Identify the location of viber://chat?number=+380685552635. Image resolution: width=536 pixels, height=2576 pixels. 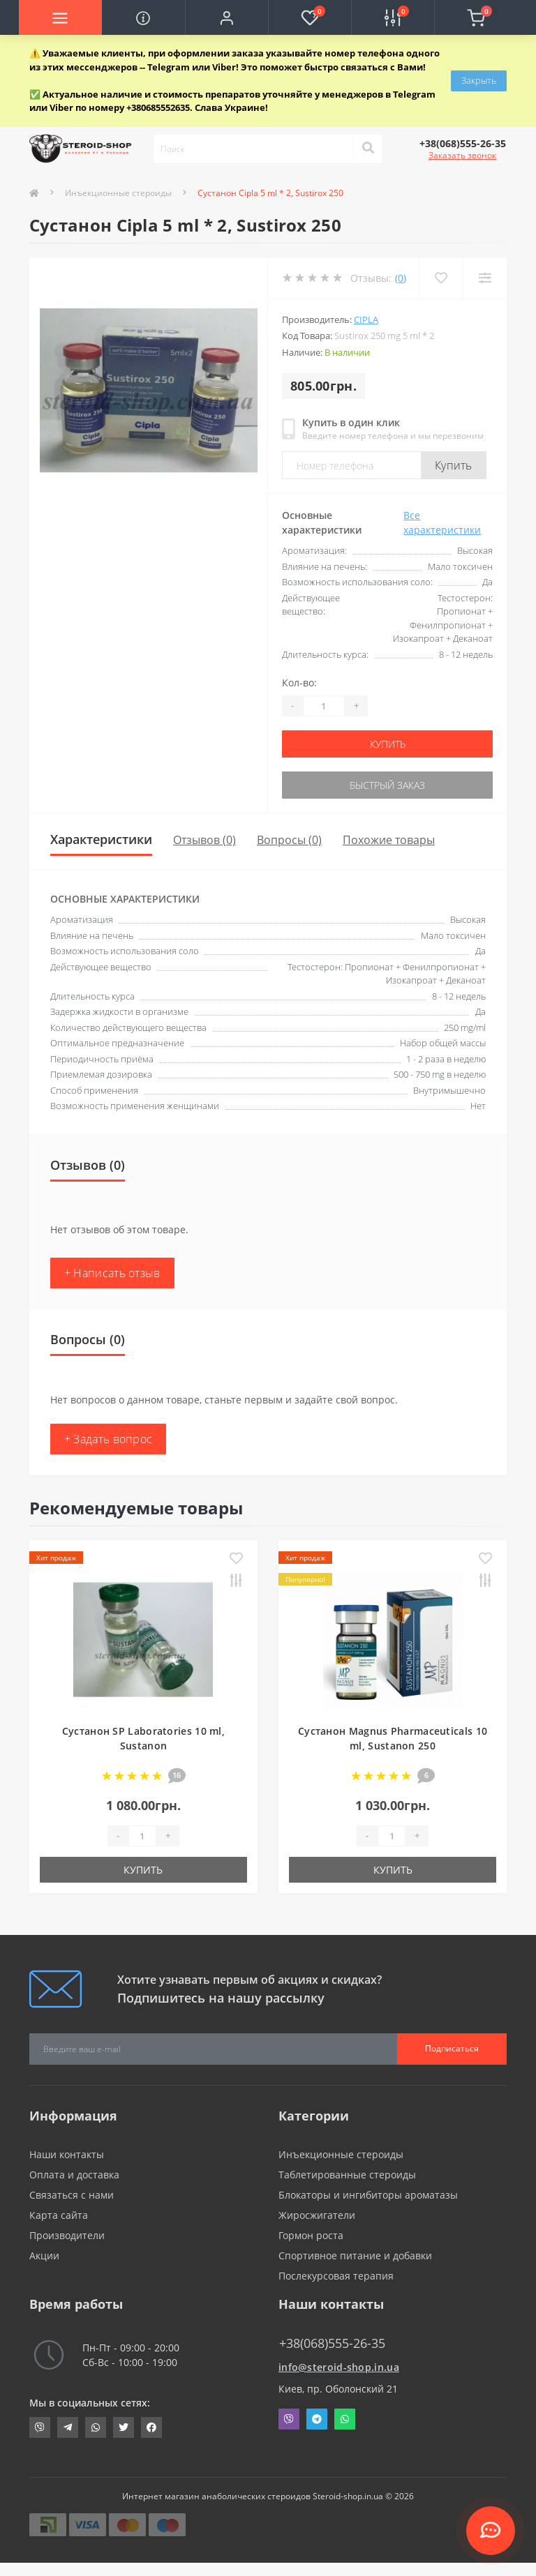
(40, 2427).